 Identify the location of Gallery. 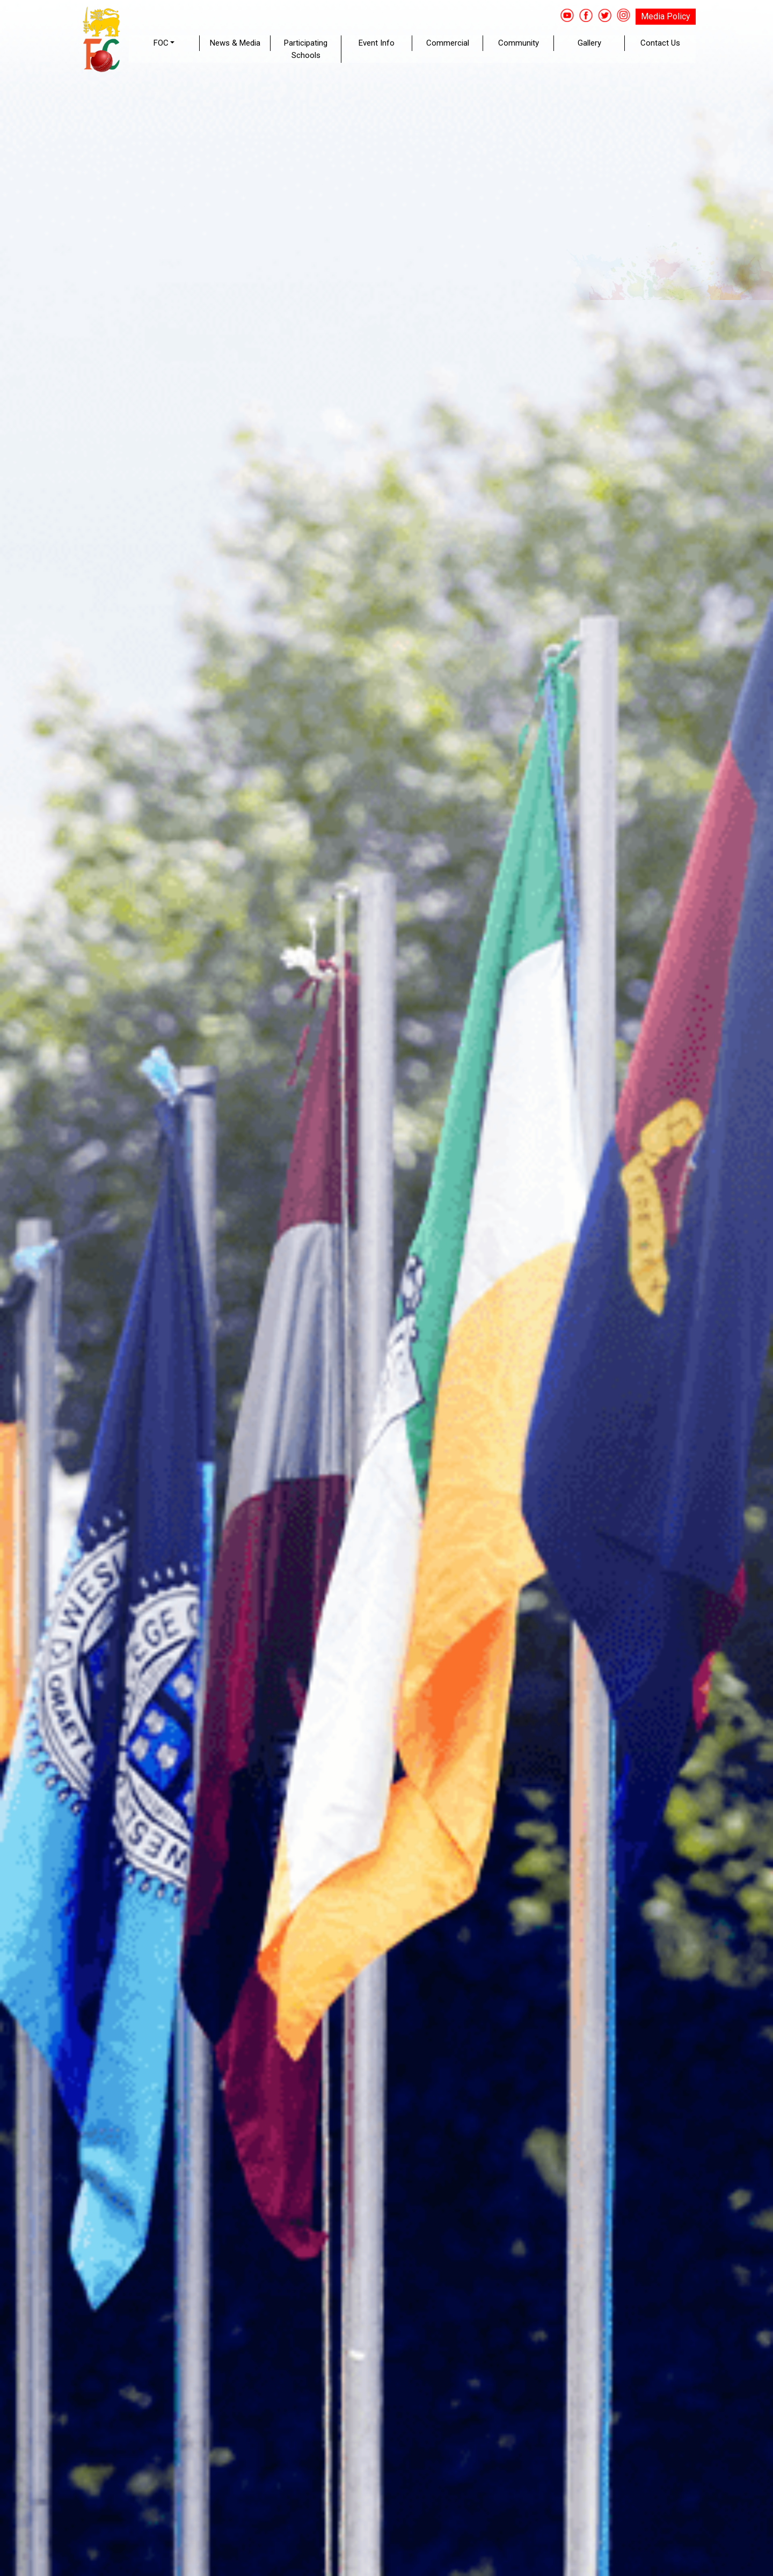
(589, 43).